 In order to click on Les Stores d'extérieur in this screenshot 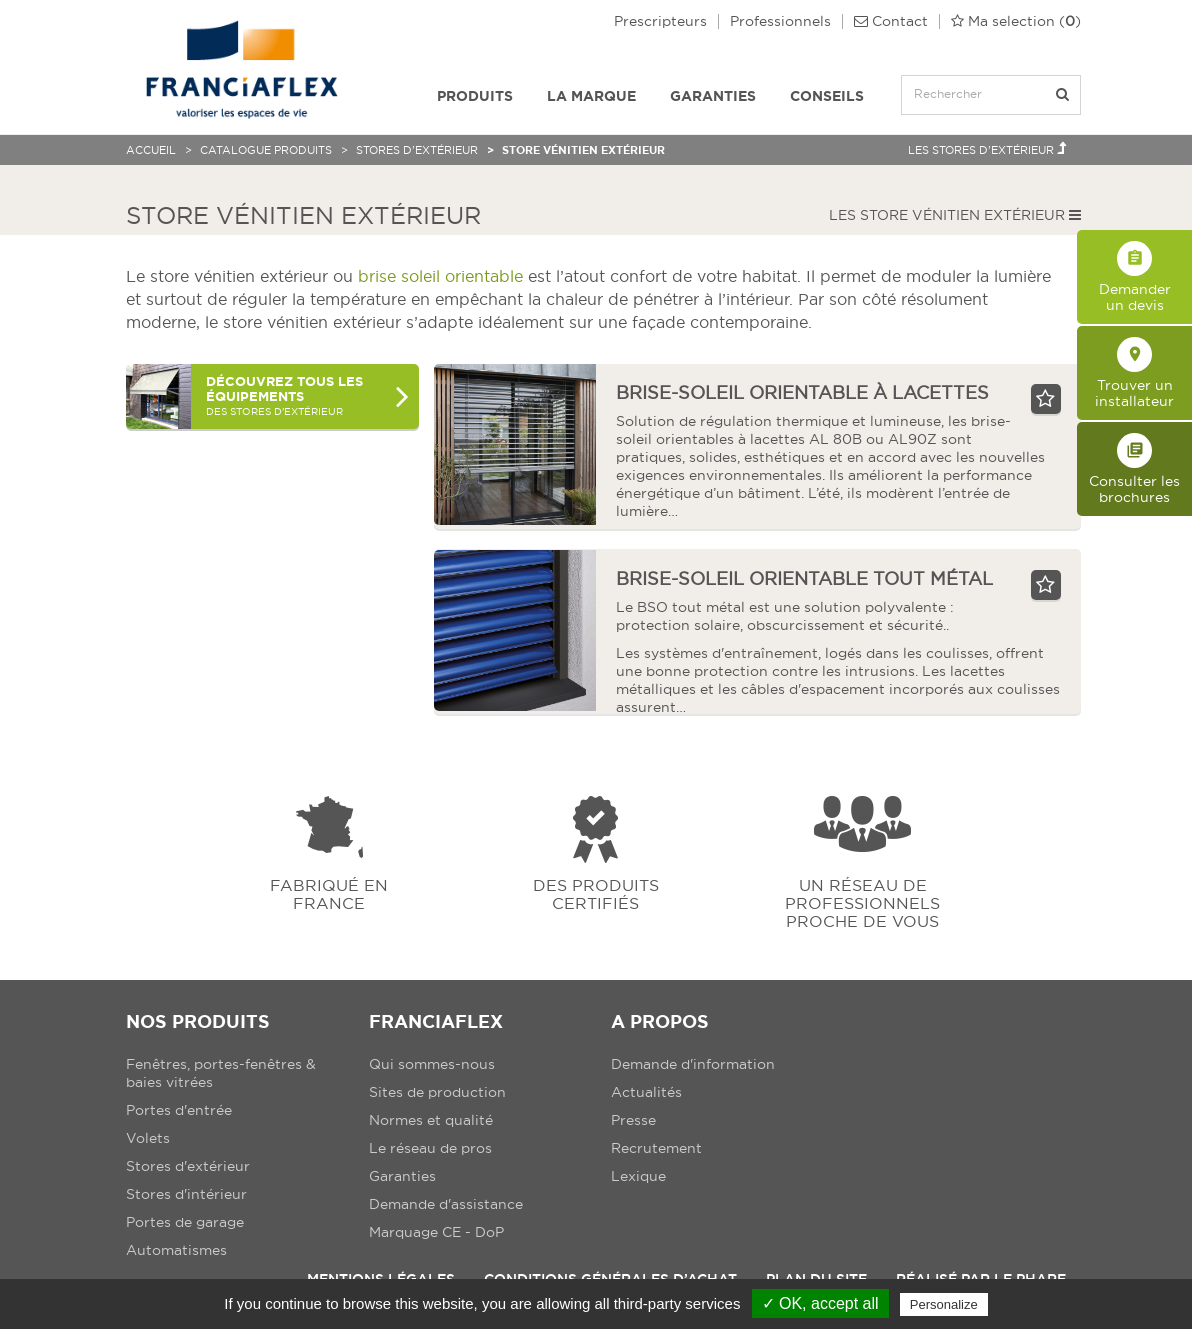, I will do `click(987, 149)`.